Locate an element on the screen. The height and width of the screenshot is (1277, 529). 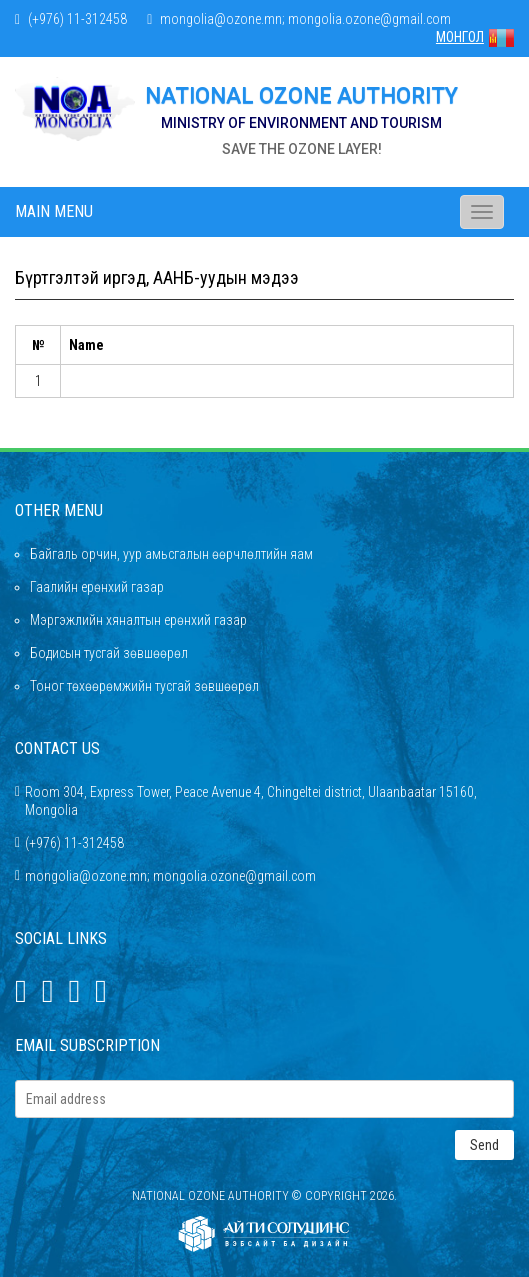
Гаалийн ерөнхий газар is located at coordinates (97, 587).